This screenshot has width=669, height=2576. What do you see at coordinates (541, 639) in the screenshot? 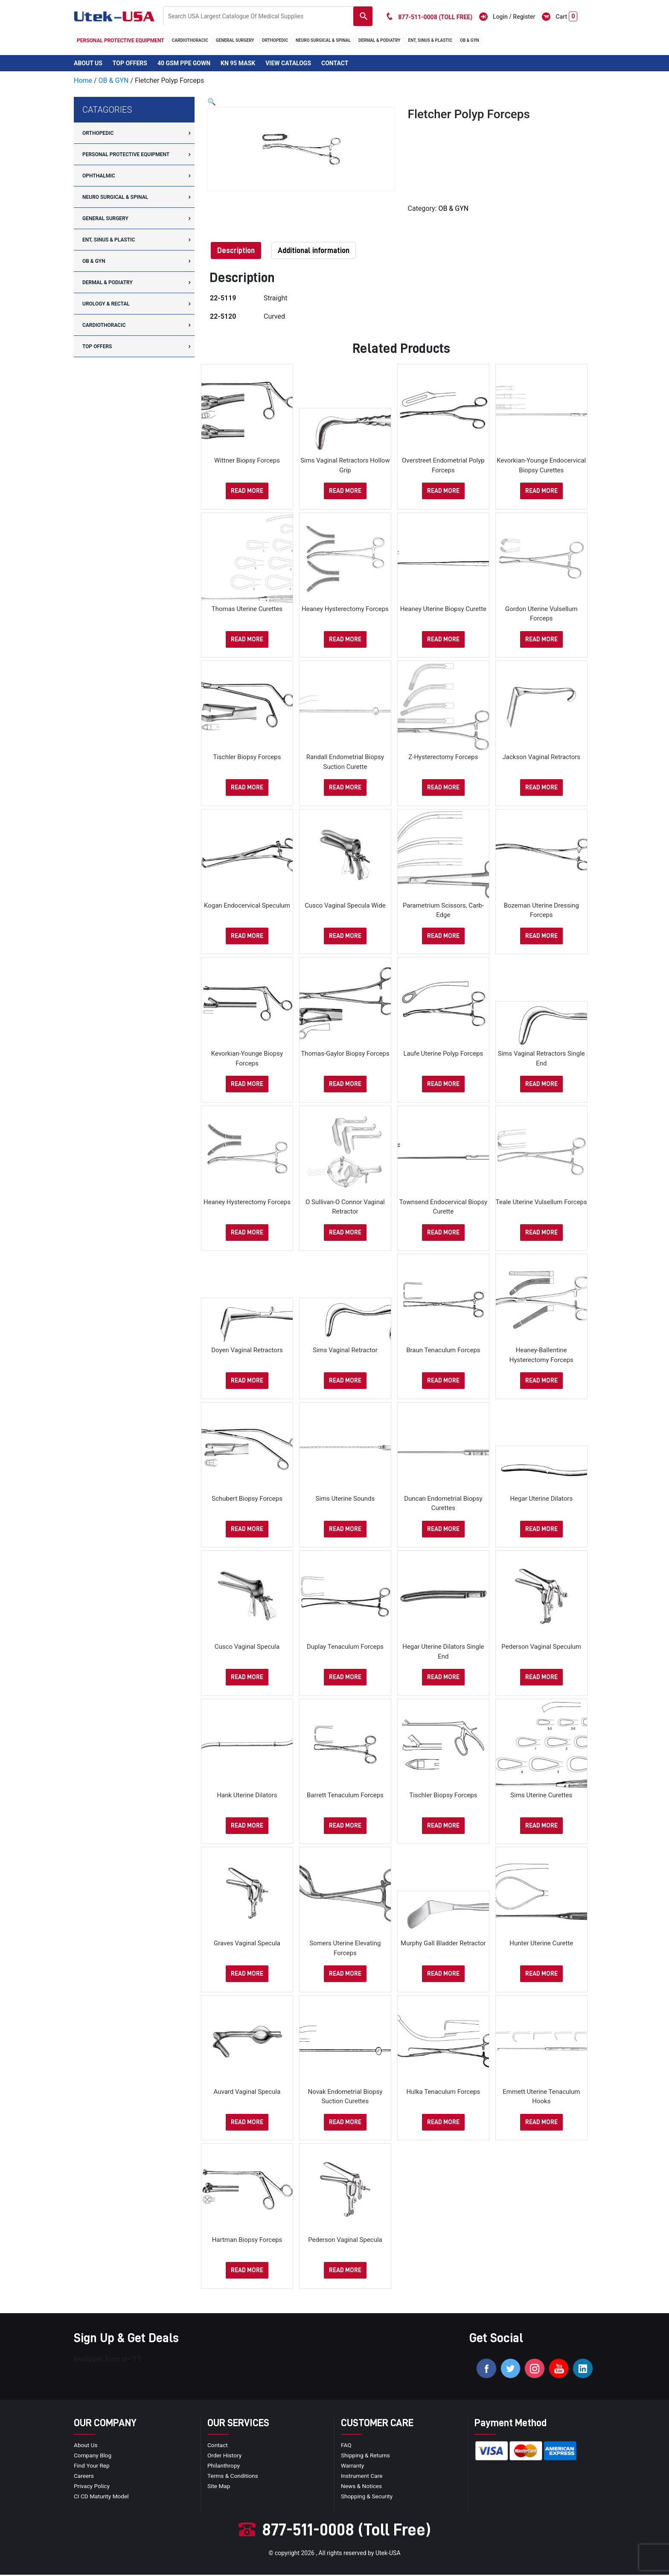
I see `Read more [Select options for “Gordon Uterine Vulsellum Forceps”]` at bounding box center [541, 639].